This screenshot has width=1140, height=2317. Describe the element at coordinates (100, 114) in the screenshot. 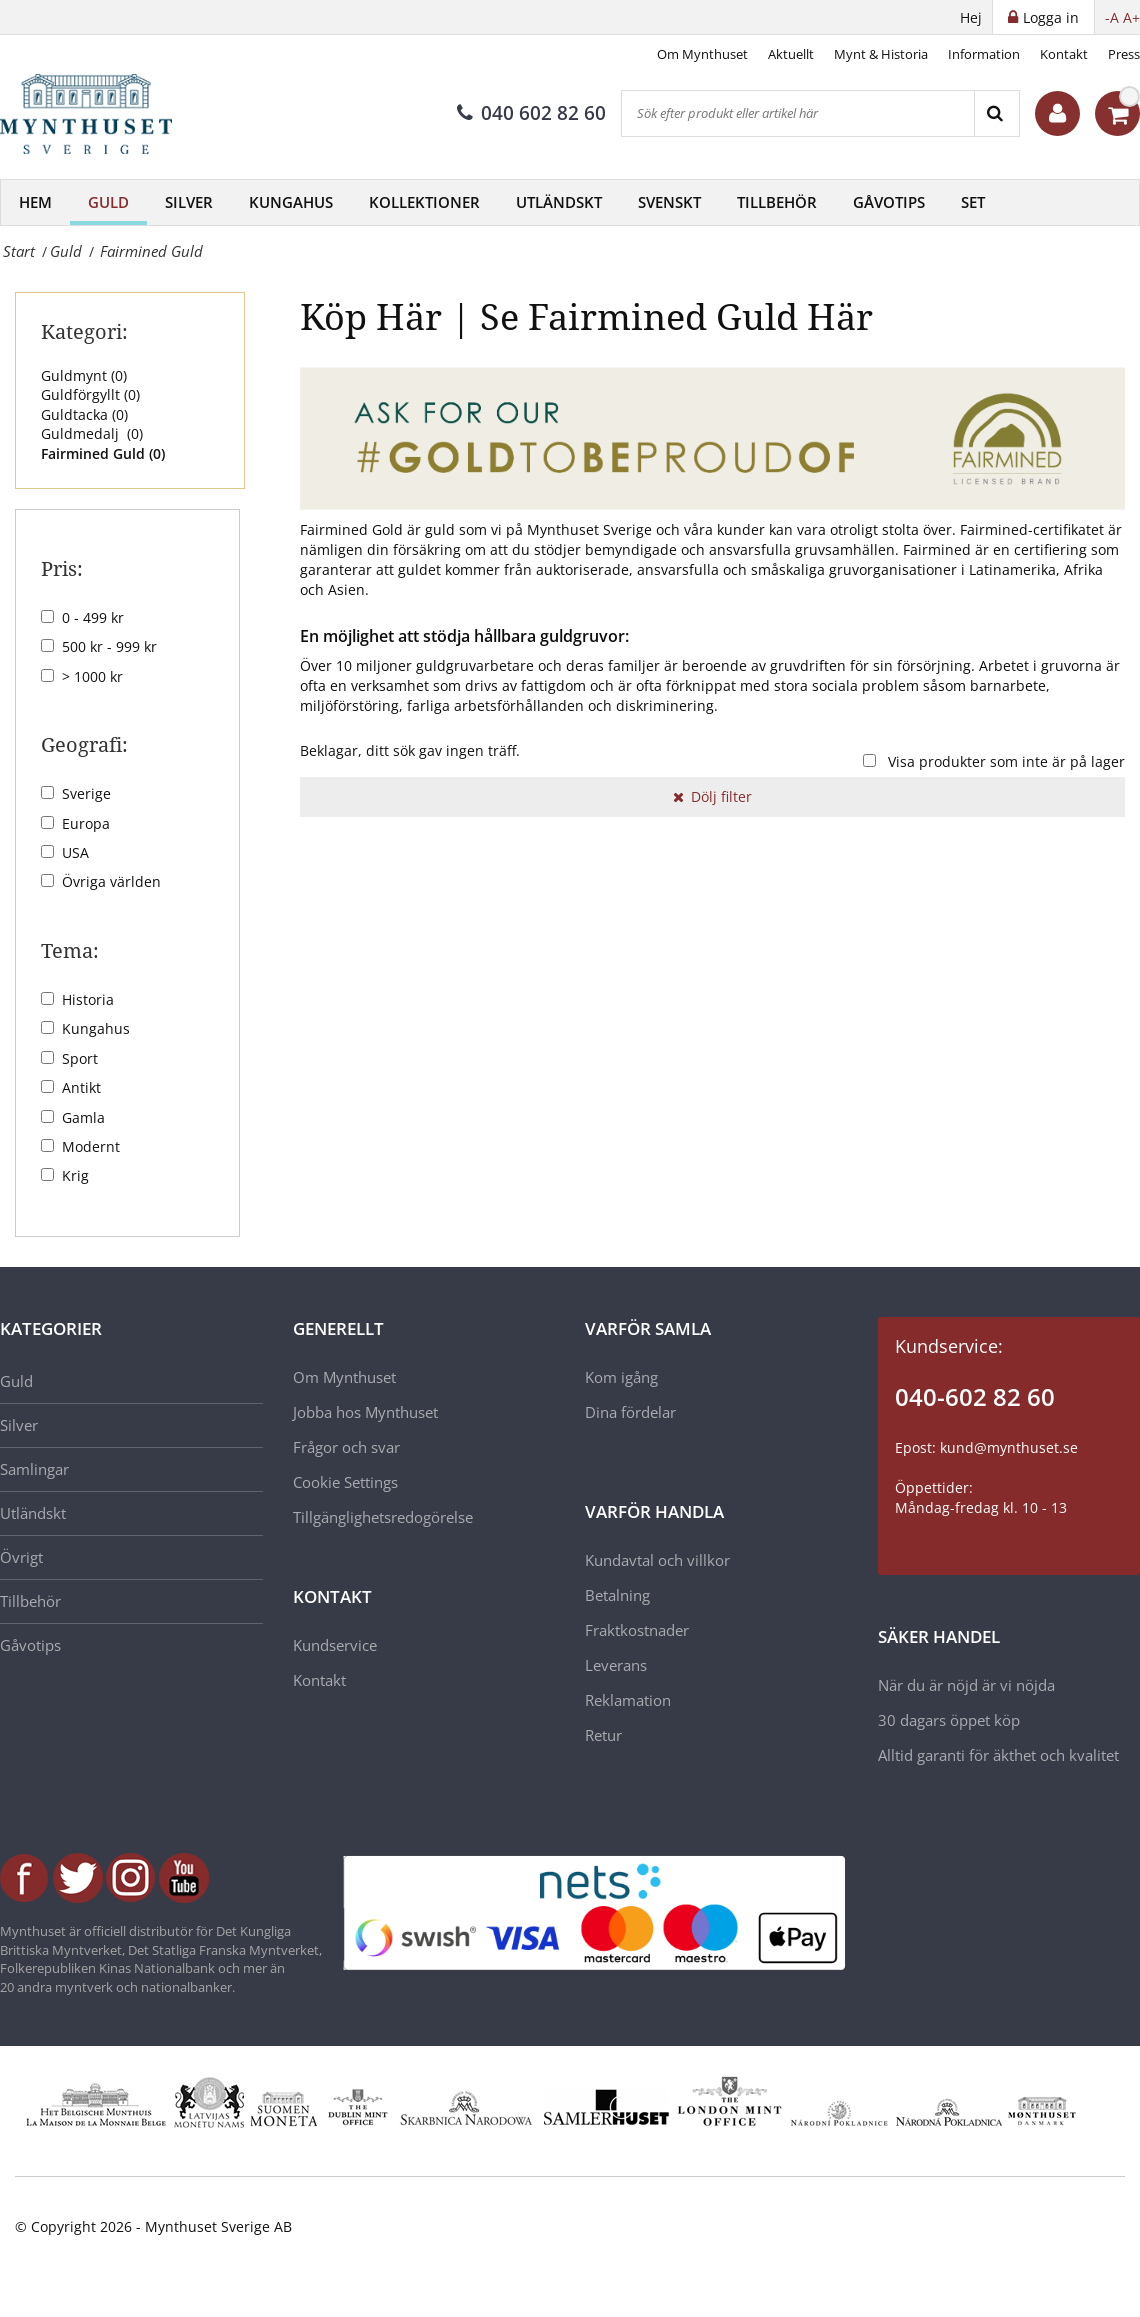

I see `[Mynthuset Sverige]` at that location.